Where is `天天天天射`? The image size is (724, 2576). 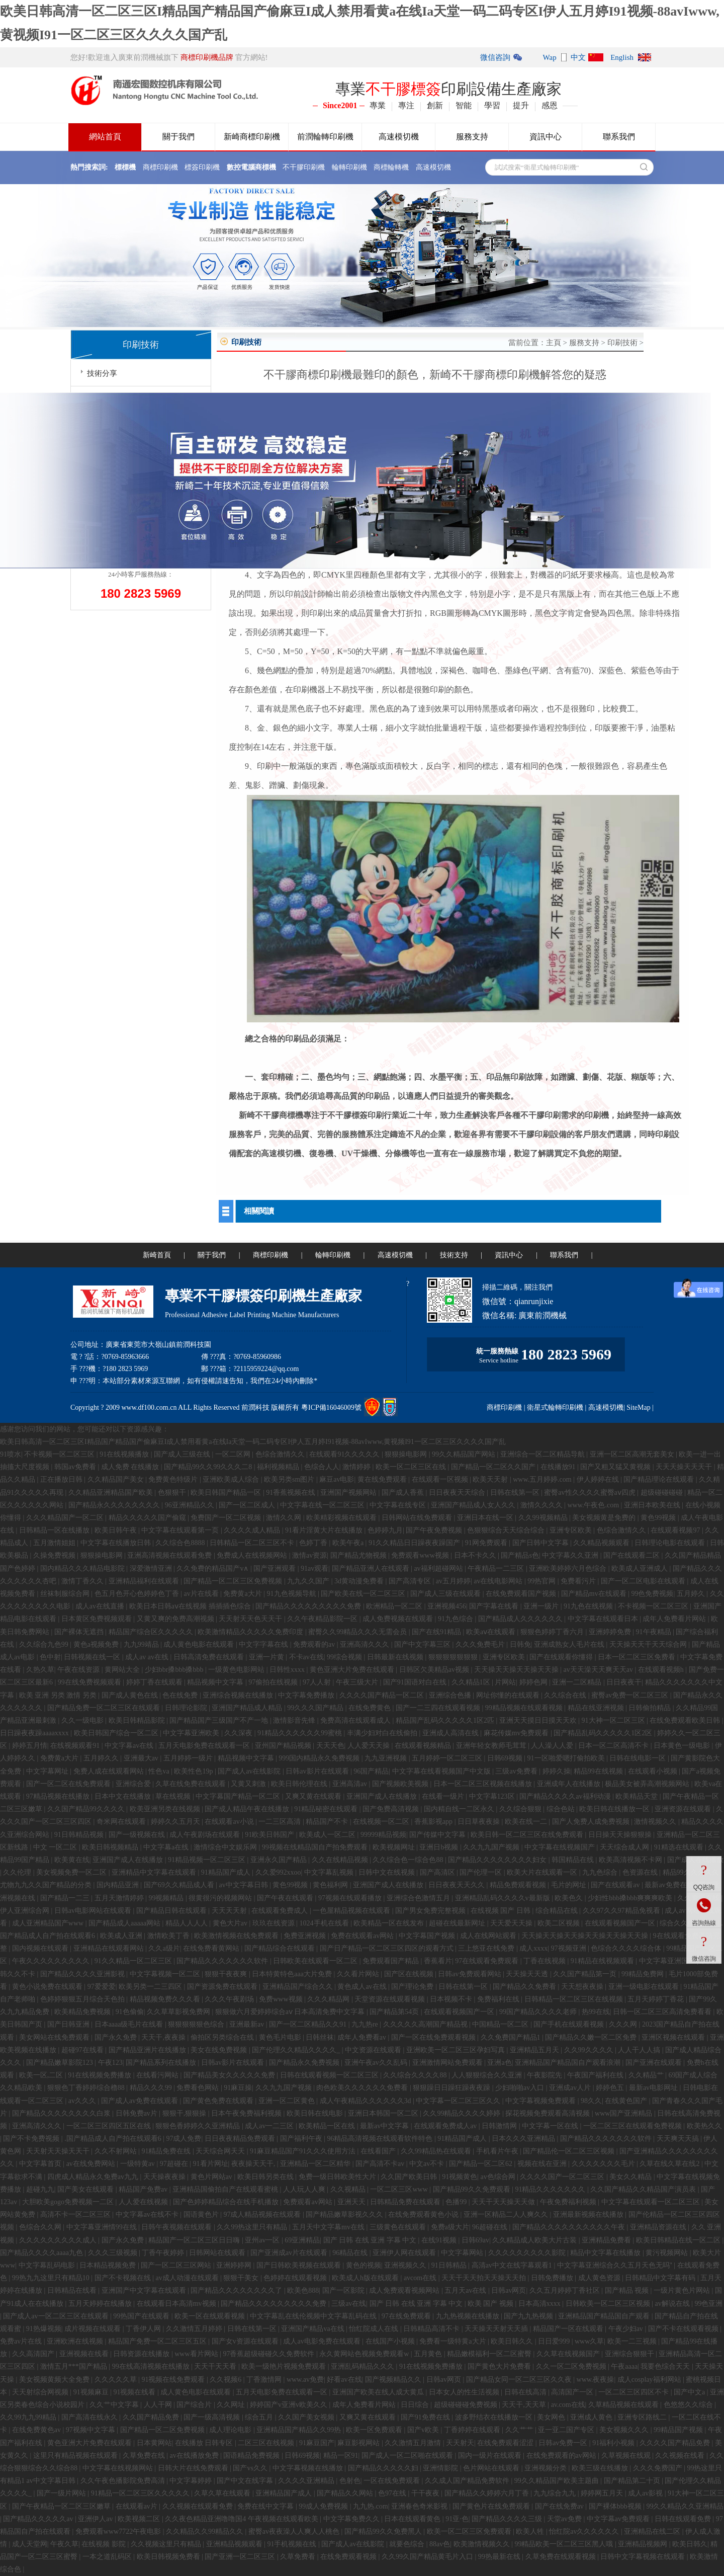 天天天天射 is located at coordinates (230, 1910).